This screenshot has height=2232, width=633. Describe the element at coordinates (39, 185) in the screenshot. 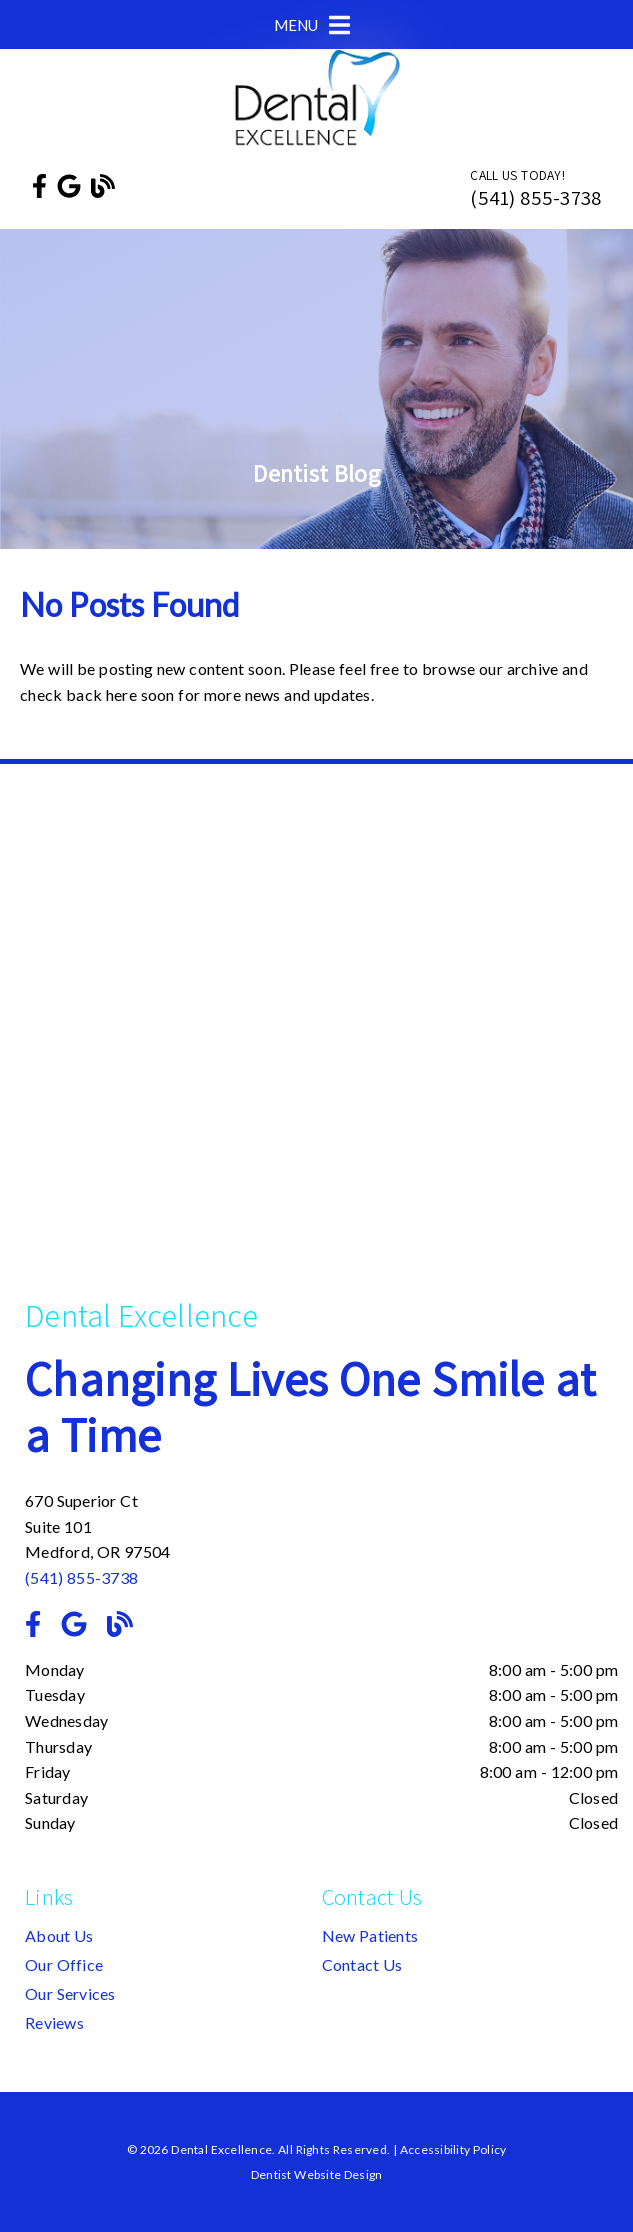

I see `[link]` at that location.